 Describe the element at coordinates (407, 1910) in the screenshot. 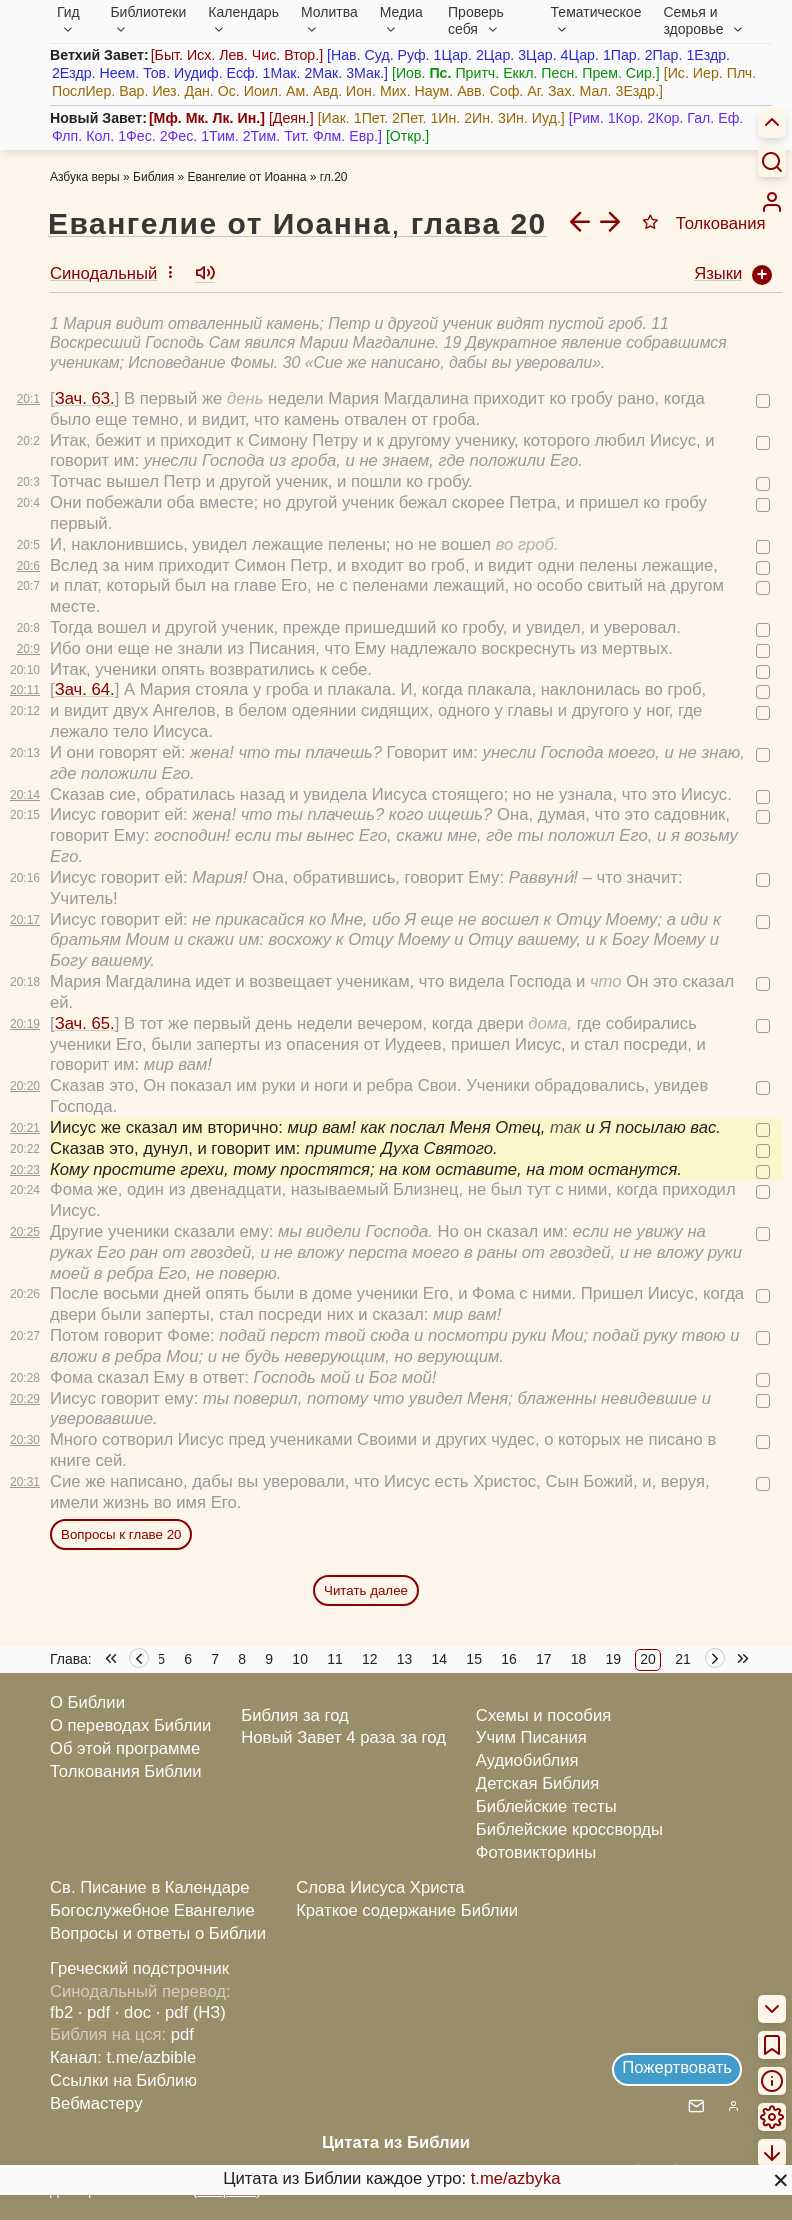

I see `Краткое содержание Библии` at that location.